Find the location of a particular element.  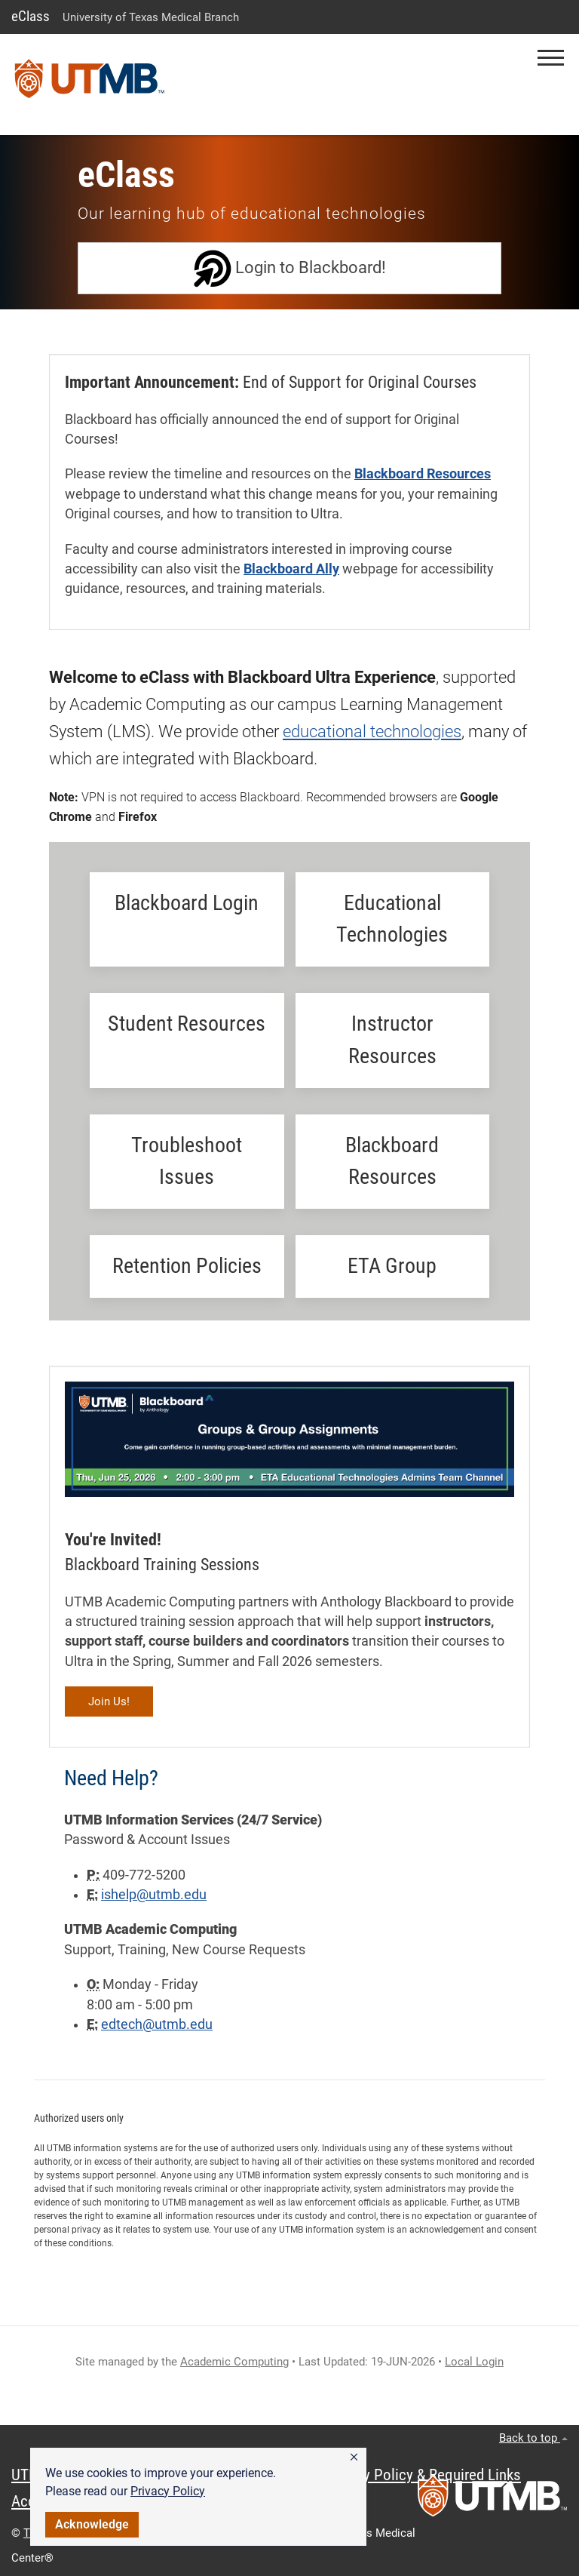

edtech@utmb.edu is located at coordinates (157, 2024).